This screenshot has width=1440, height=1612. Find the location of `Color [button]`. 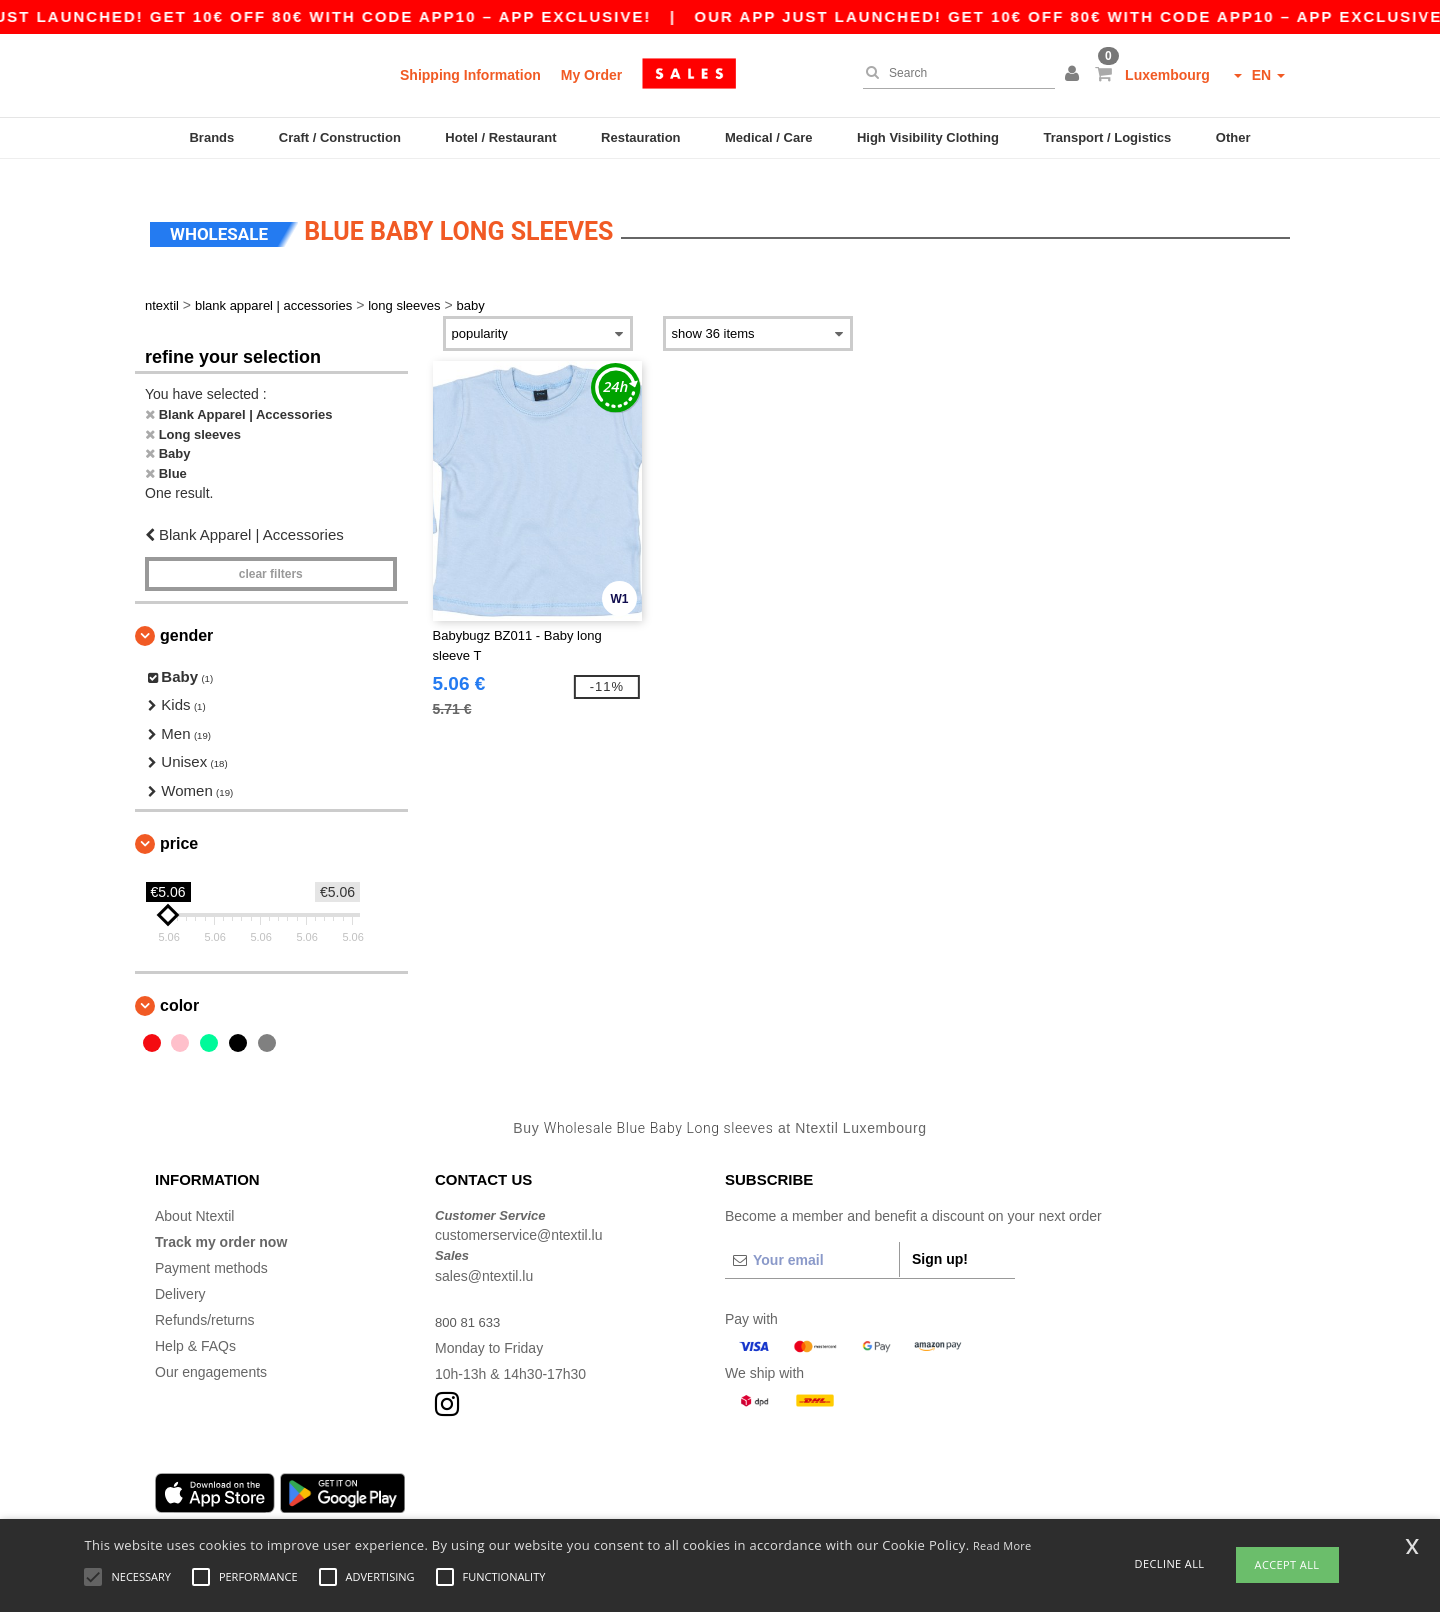

Color [button] is located at coordinates (179, 987).